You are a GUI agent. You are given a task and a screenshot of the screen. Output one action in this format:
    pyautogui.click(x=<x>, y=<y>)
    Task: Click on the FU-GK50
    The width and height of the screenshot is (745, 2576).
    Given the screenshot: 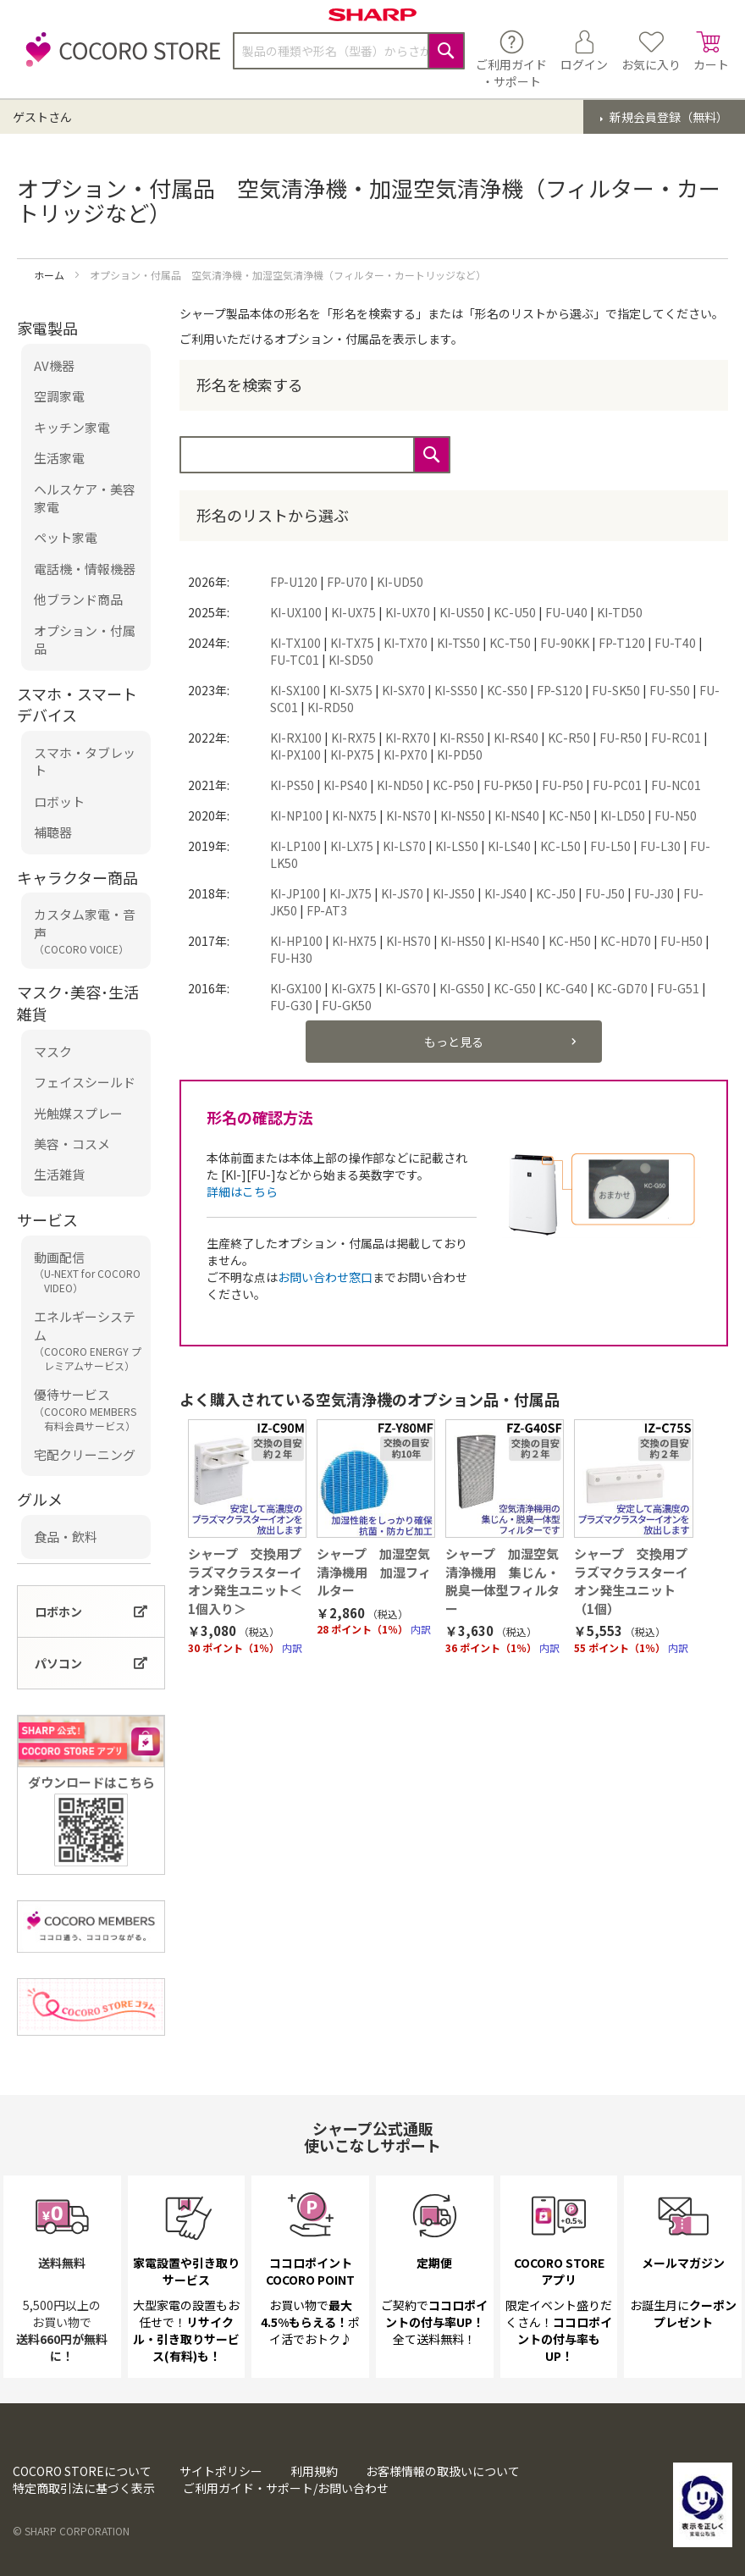 What is the action you would take?
    pyautogui.click(x=347, y=1005)
    